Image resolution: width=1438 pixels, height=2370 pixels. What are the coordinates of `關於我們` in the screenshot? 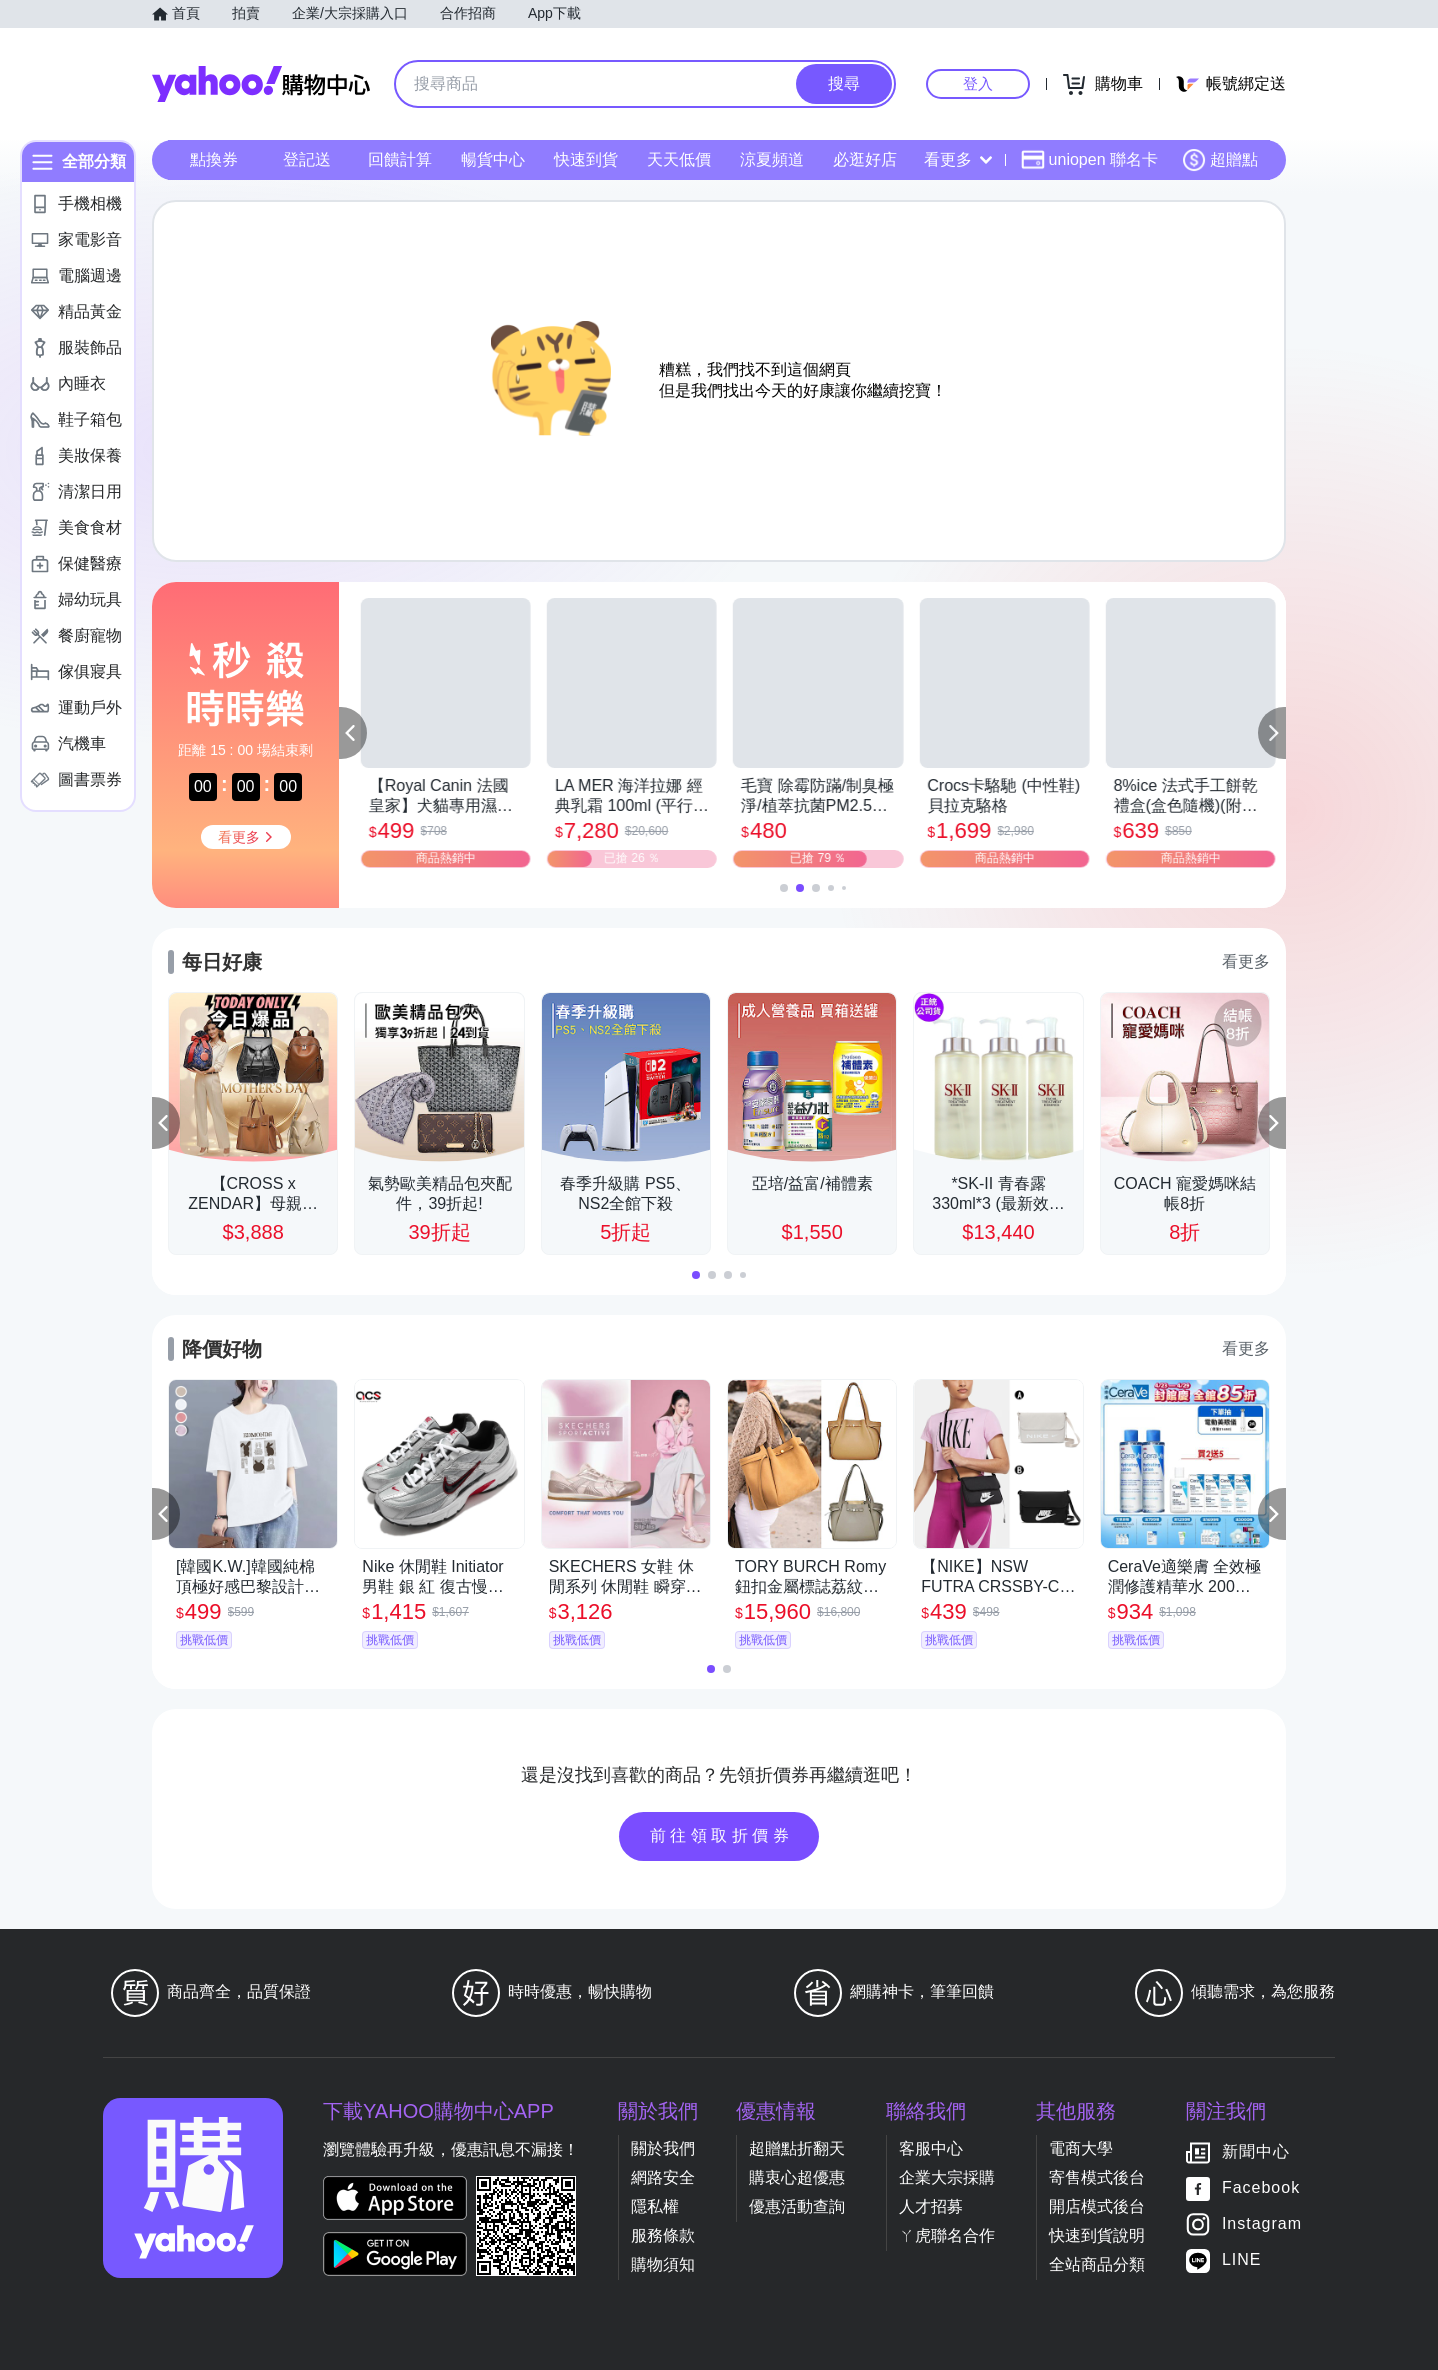 It's located at (663, 2148).